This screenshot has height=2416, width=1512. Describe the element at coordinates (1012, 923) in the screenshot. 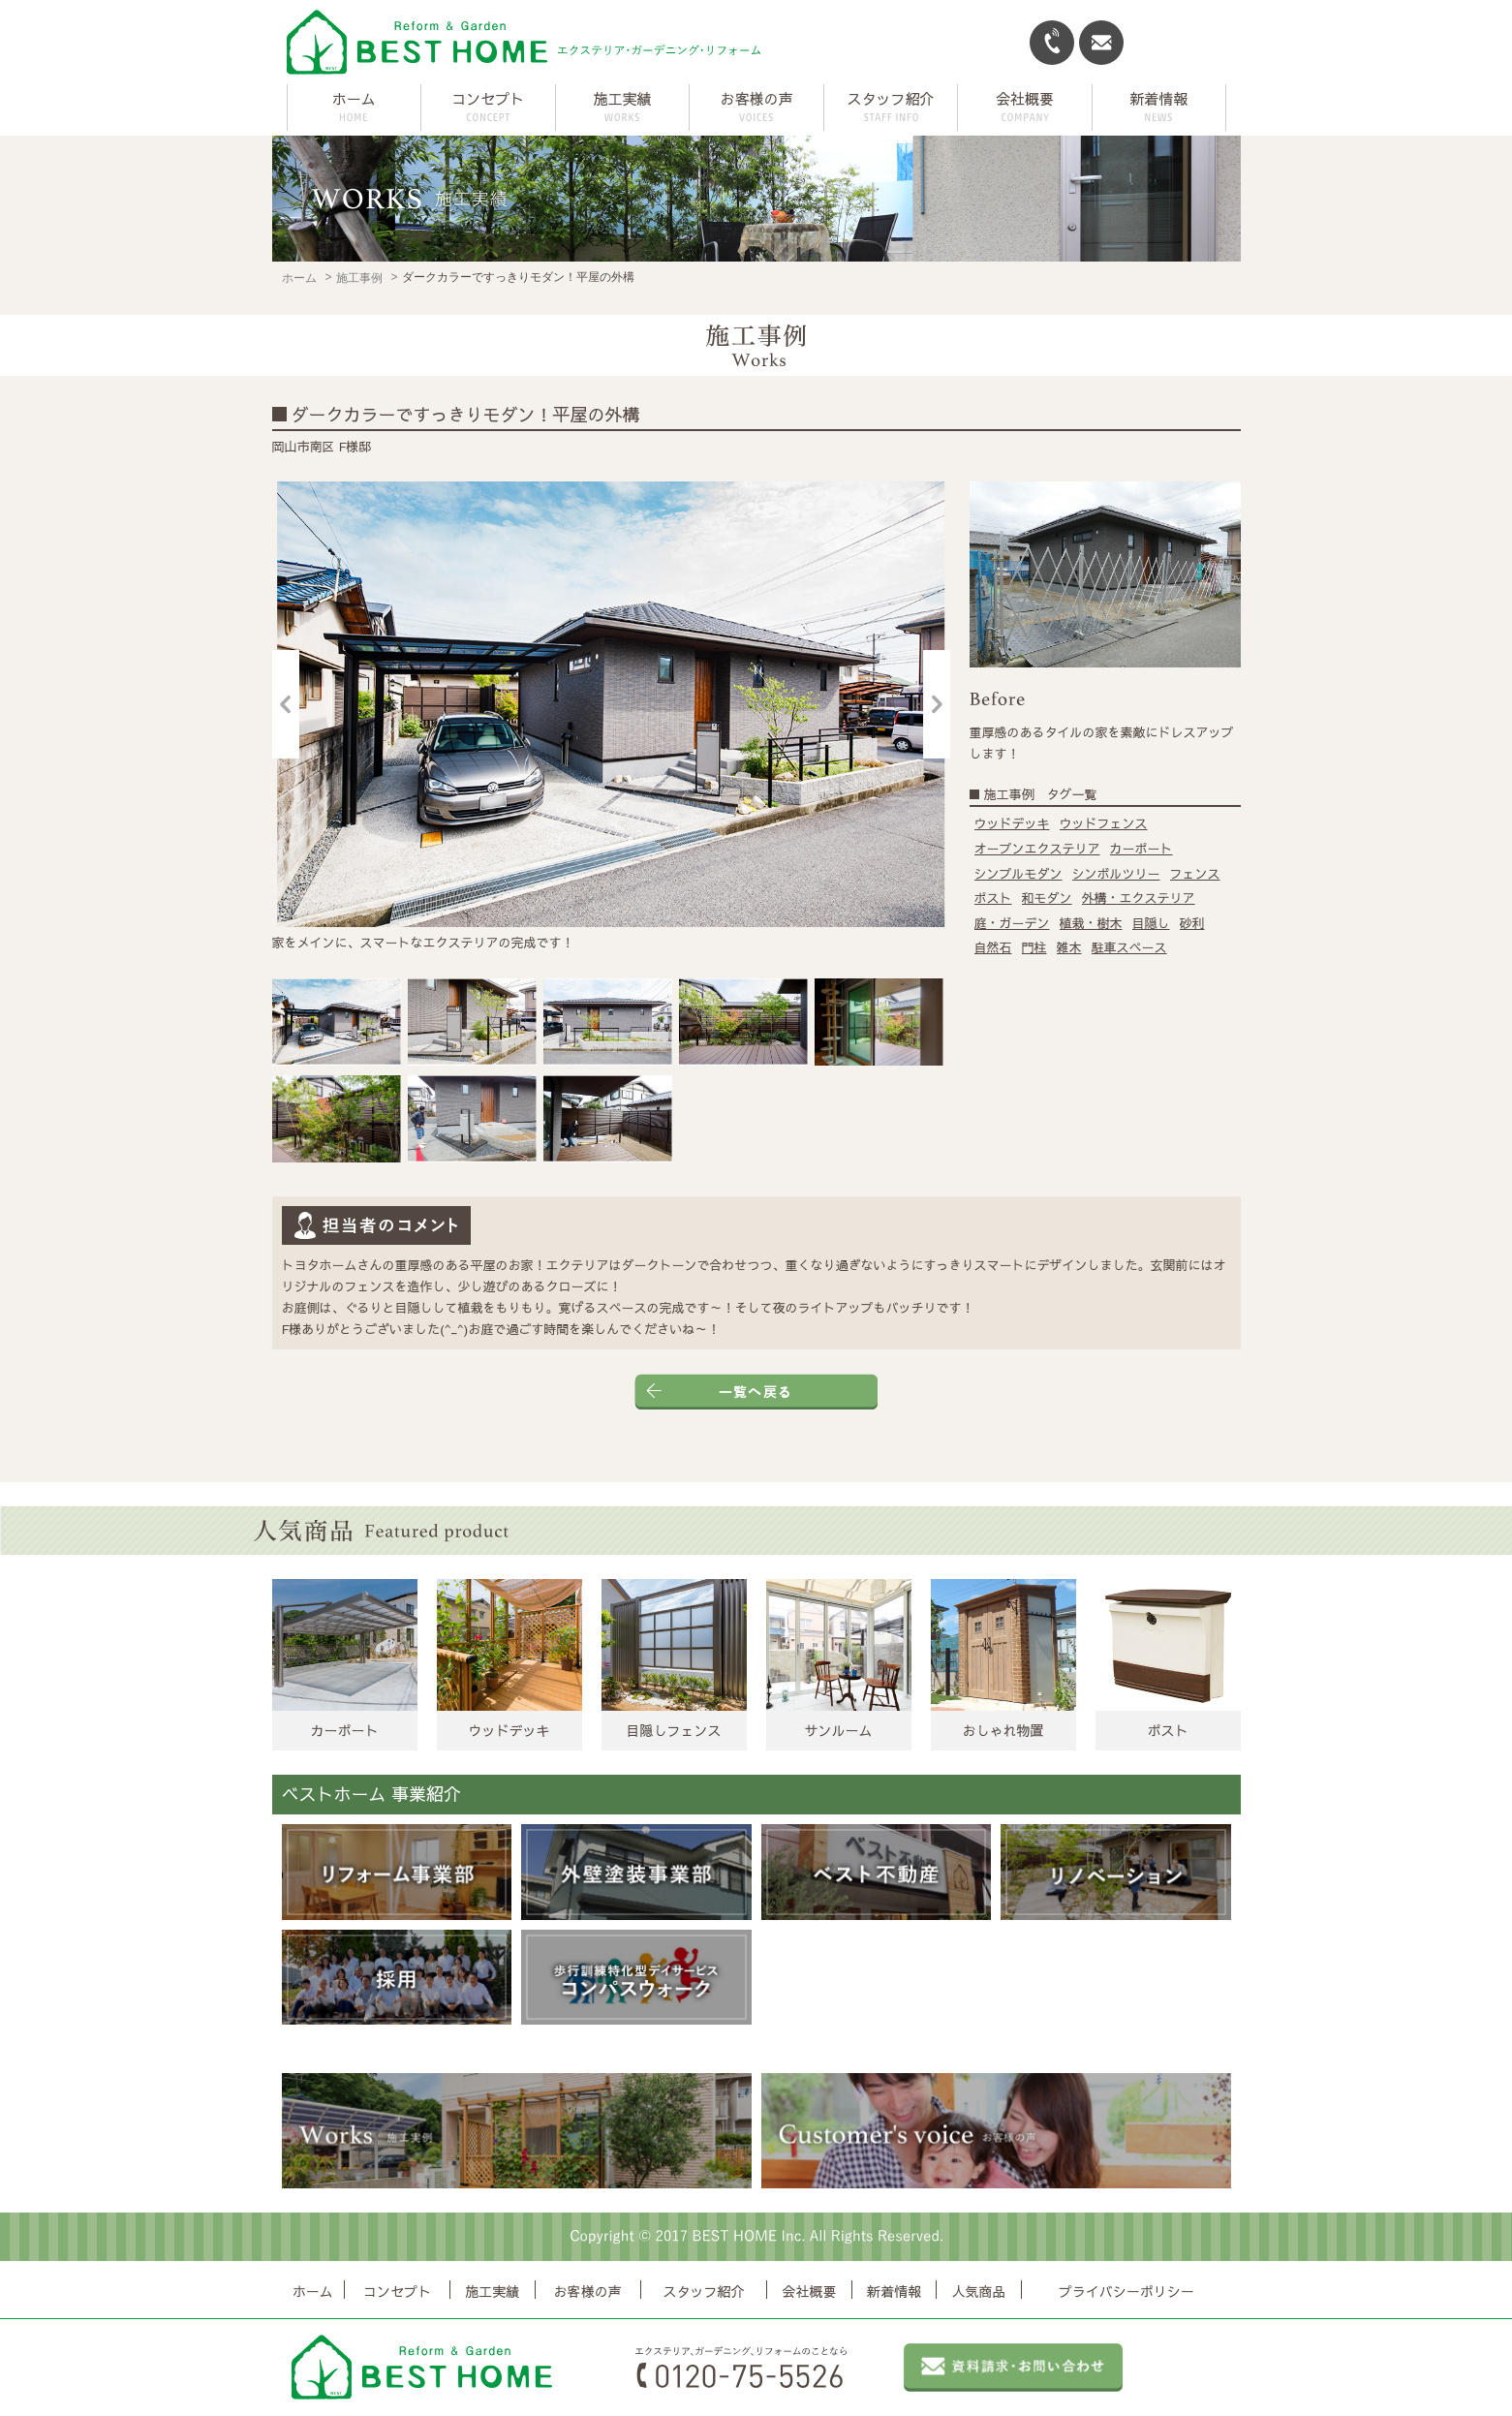

I see `庭・ガーデン` at that location.